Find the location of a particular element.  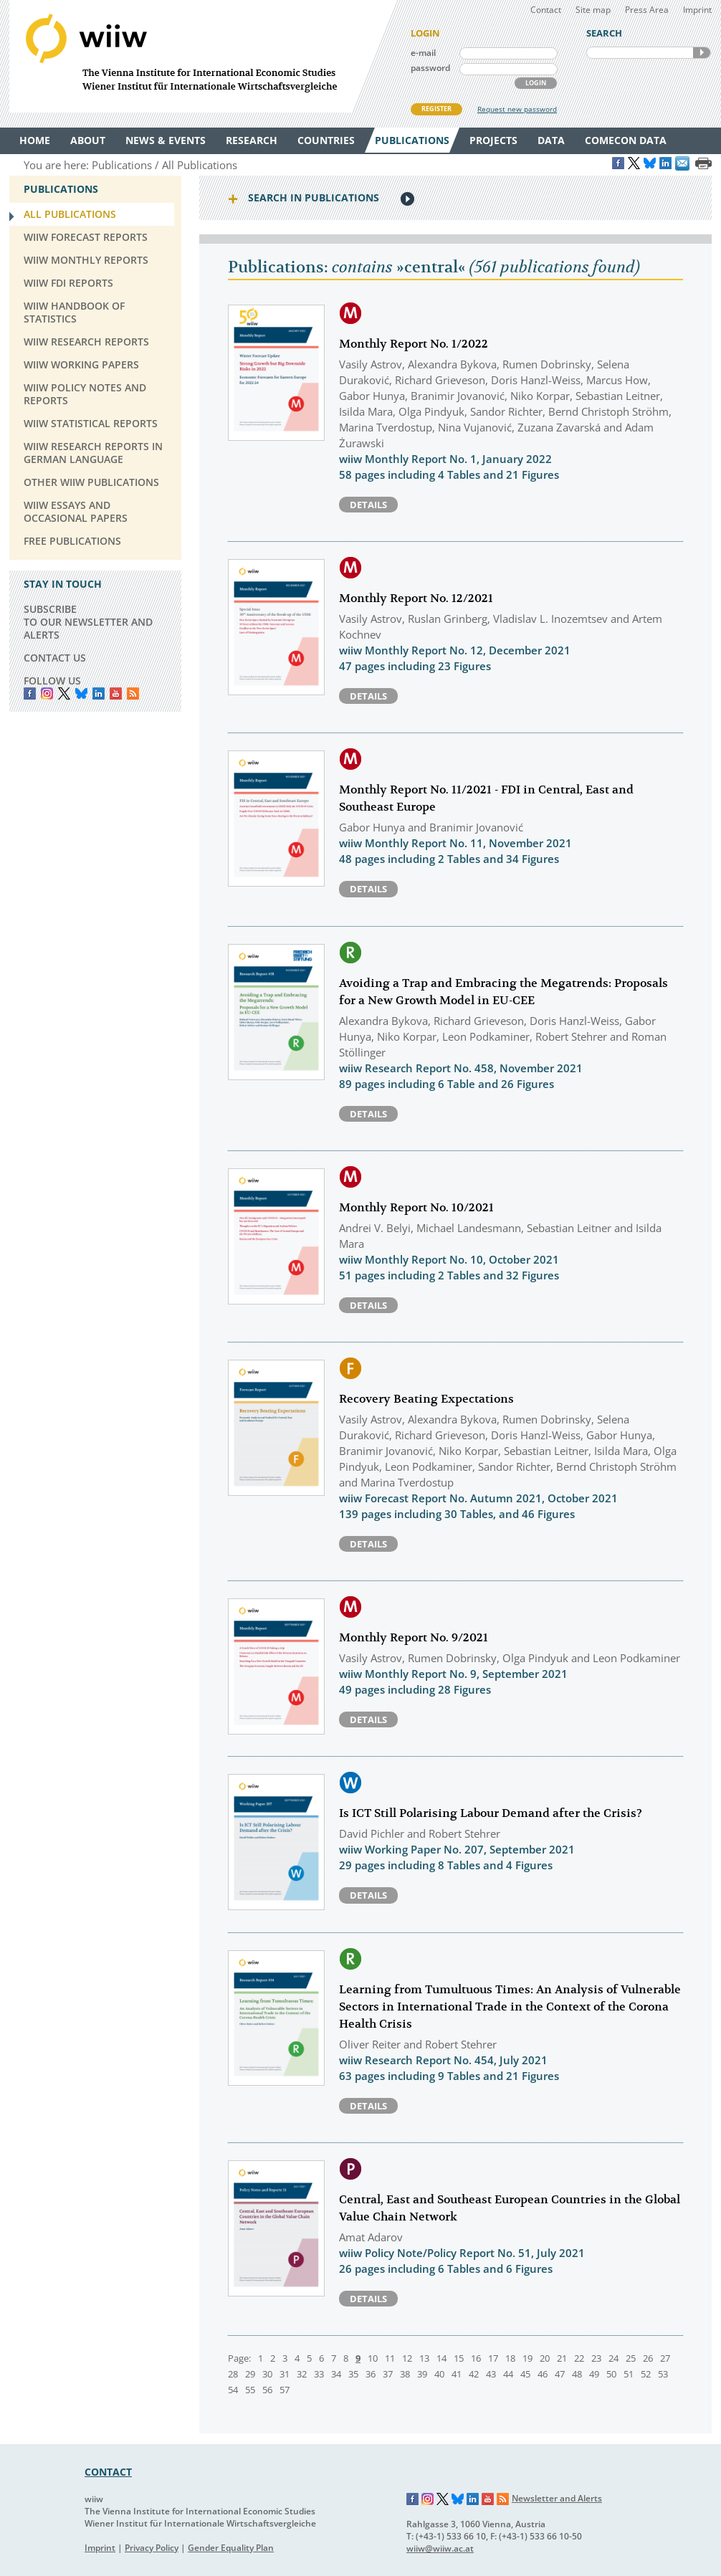

38 is located at coordinates (405, 2373).